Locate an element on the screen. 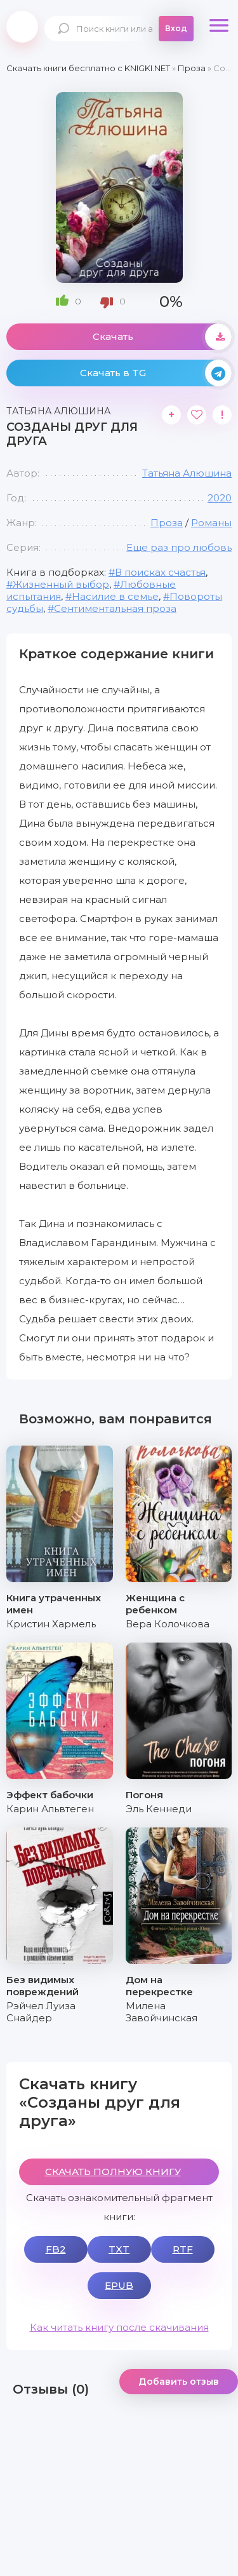 The width and height of the screenshot is (238, 2576). Рэйчел Луиза Снайдер is located at coordinates (41, 2012).